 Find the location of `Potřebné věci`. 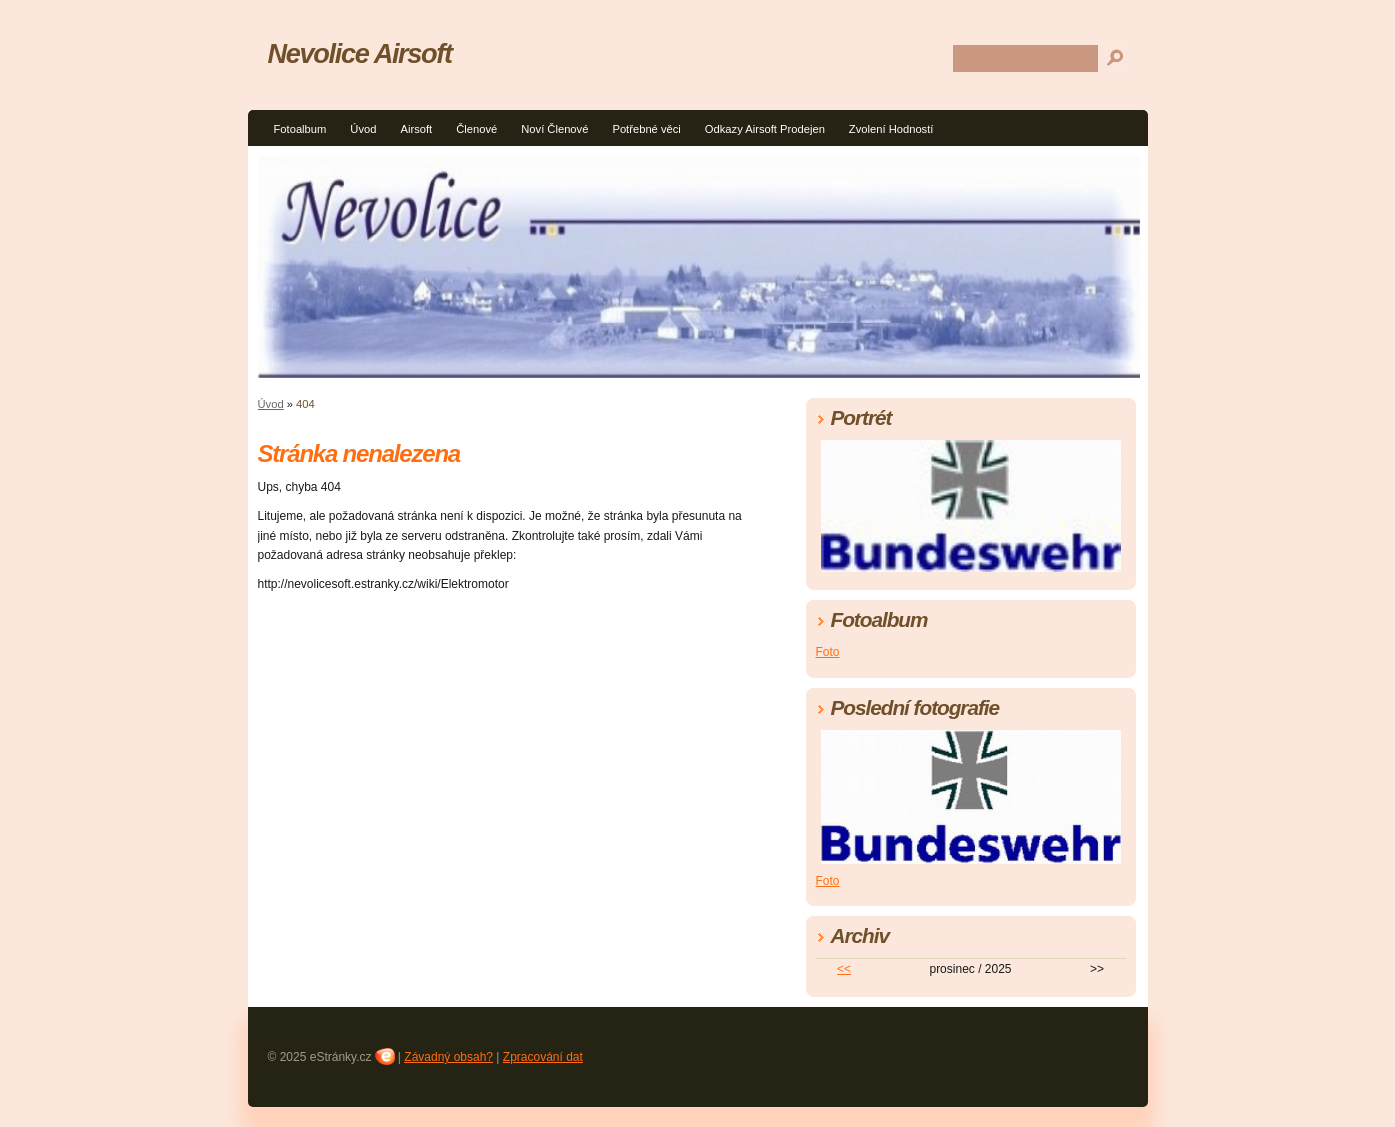

Potřebné věci is located at coordinates (646, 129).